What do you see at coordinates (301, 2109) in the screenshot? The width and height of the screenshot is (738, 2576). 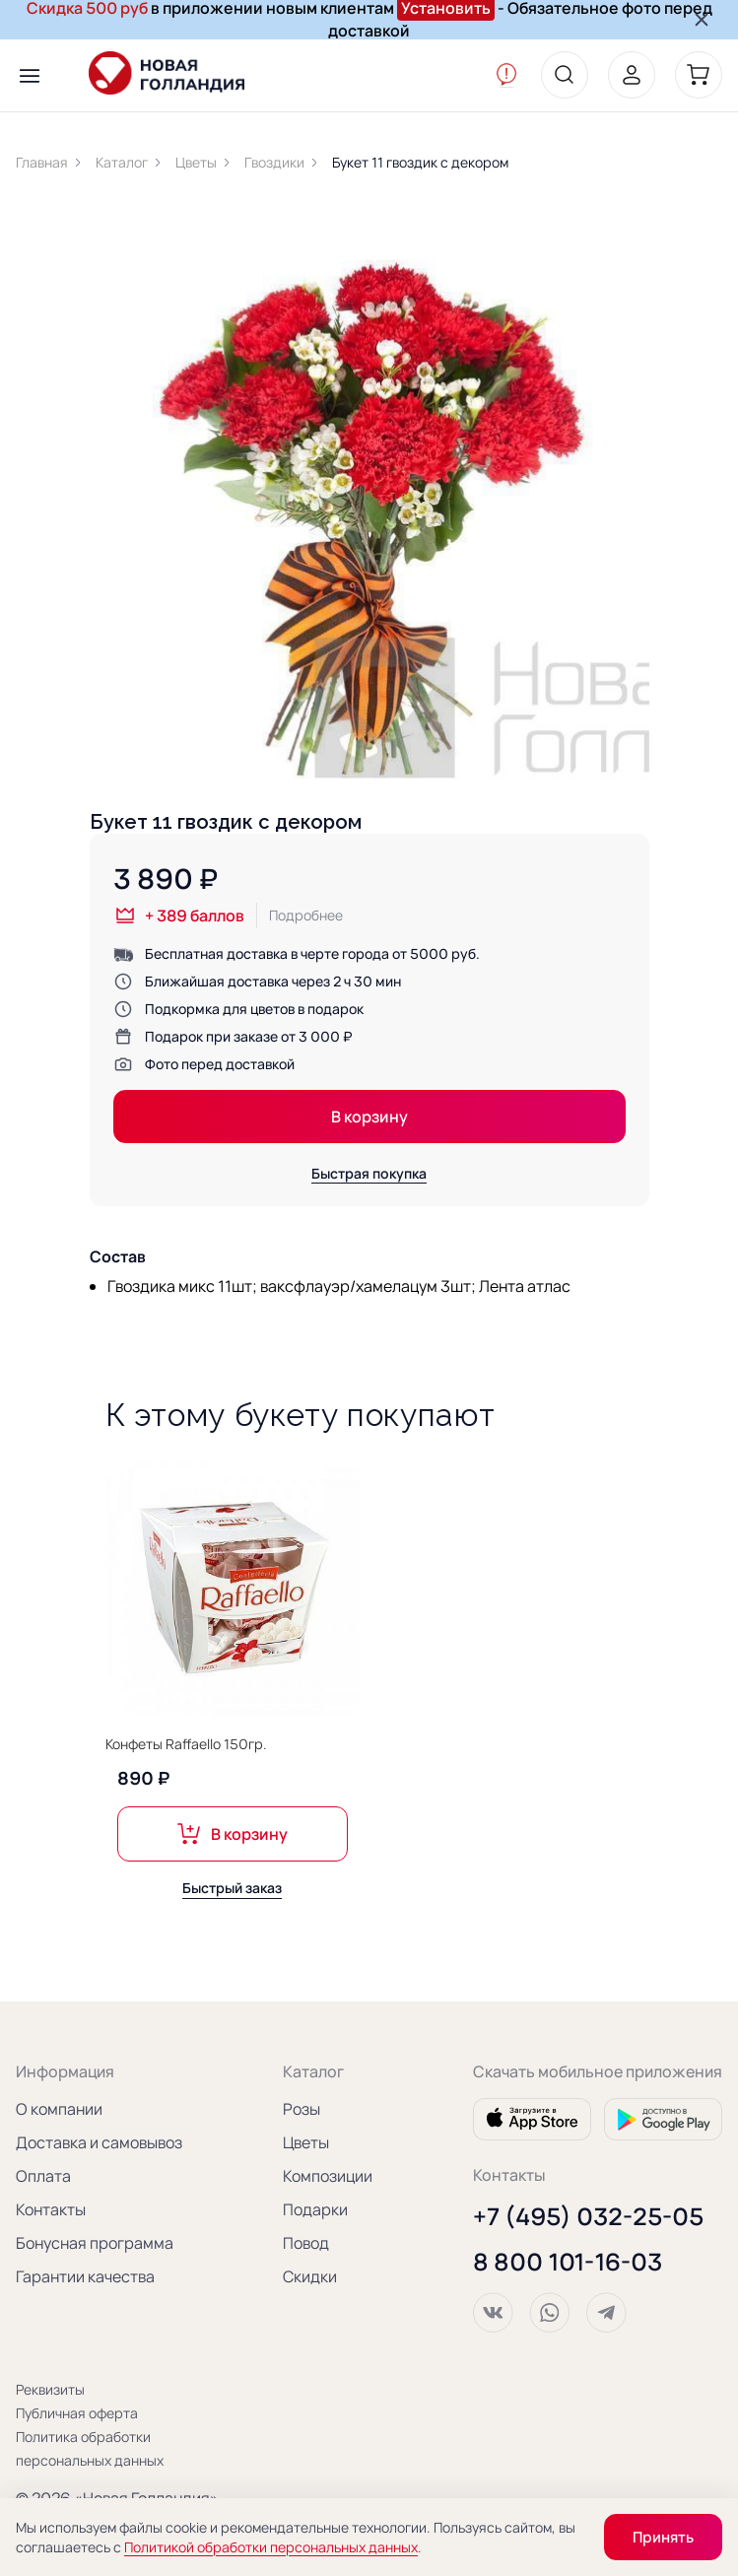 I see `Розы` at bounding box center [301, 2109].